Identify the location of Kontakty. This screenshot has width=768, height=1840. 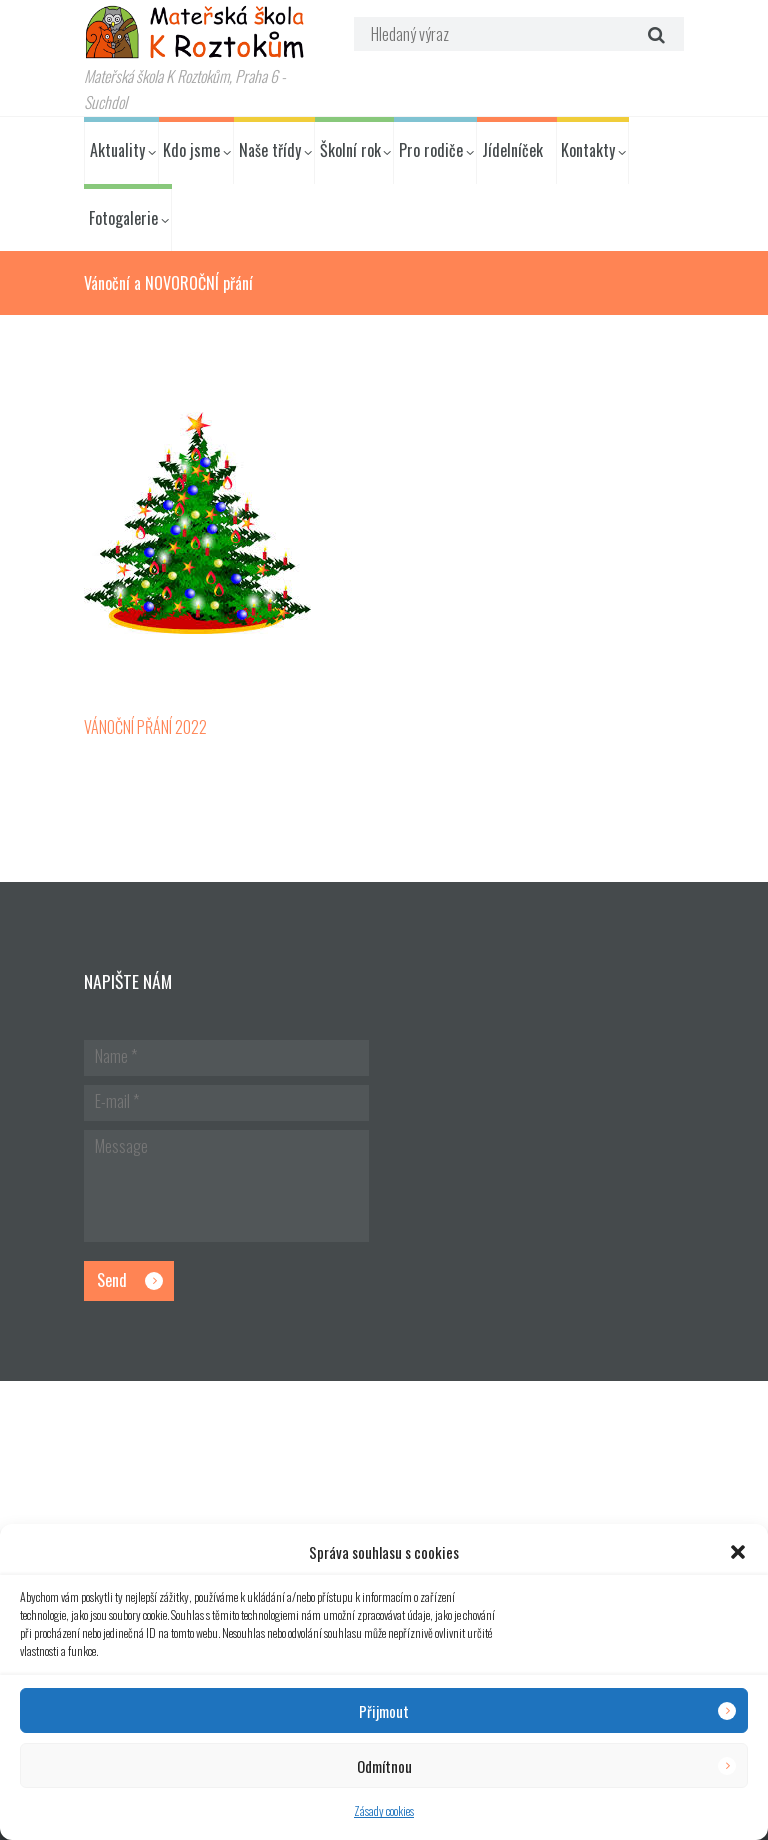
(588, 150).